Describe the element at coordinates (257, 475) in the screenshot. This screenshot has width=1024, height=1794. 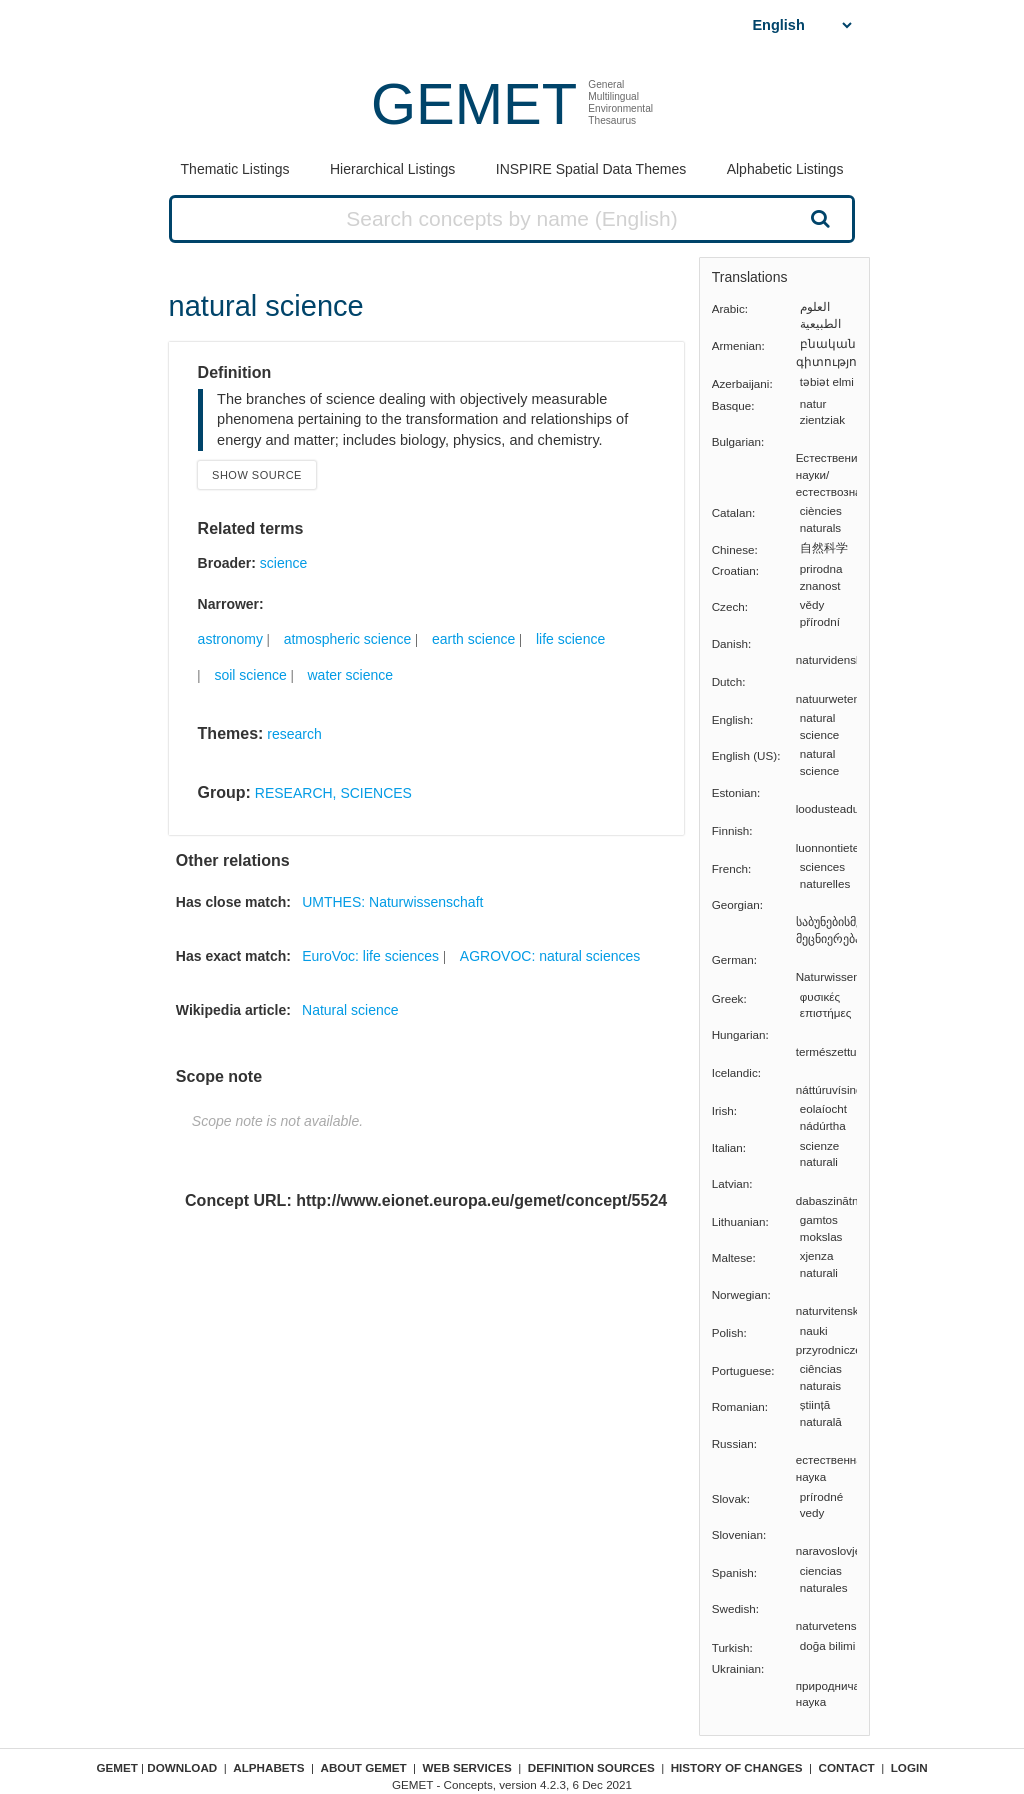
I see `Show source` at that location.